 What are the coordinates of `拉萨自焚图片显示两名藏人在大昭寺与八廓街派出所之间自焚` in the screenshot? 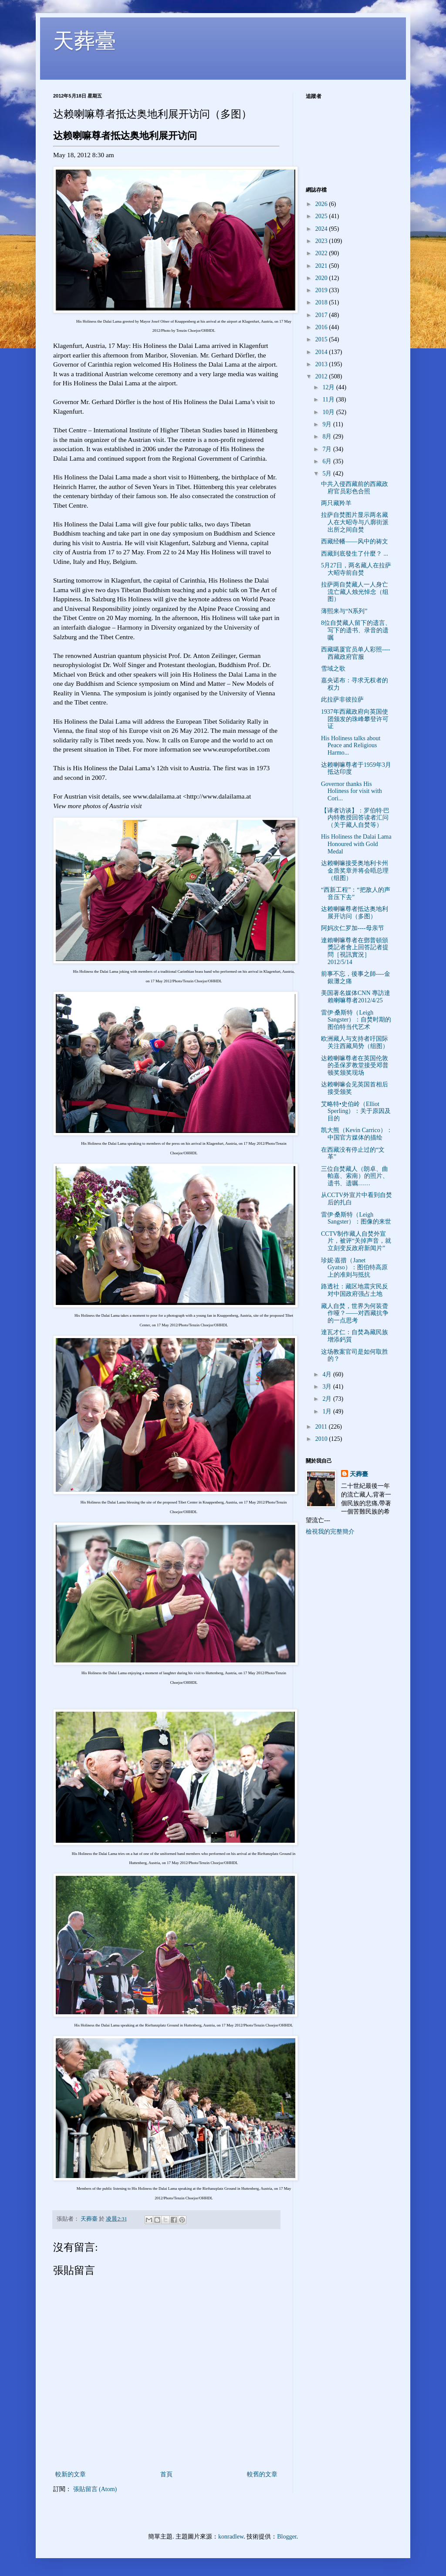 It's located at (355, 522).